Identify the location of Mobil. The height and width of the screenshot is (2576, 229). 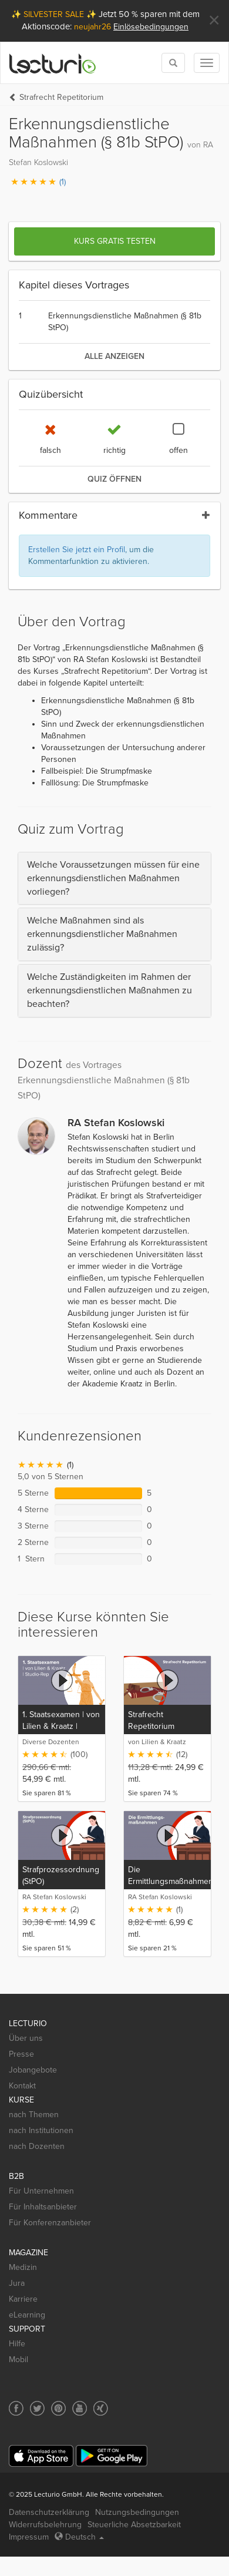
(18, 2360).